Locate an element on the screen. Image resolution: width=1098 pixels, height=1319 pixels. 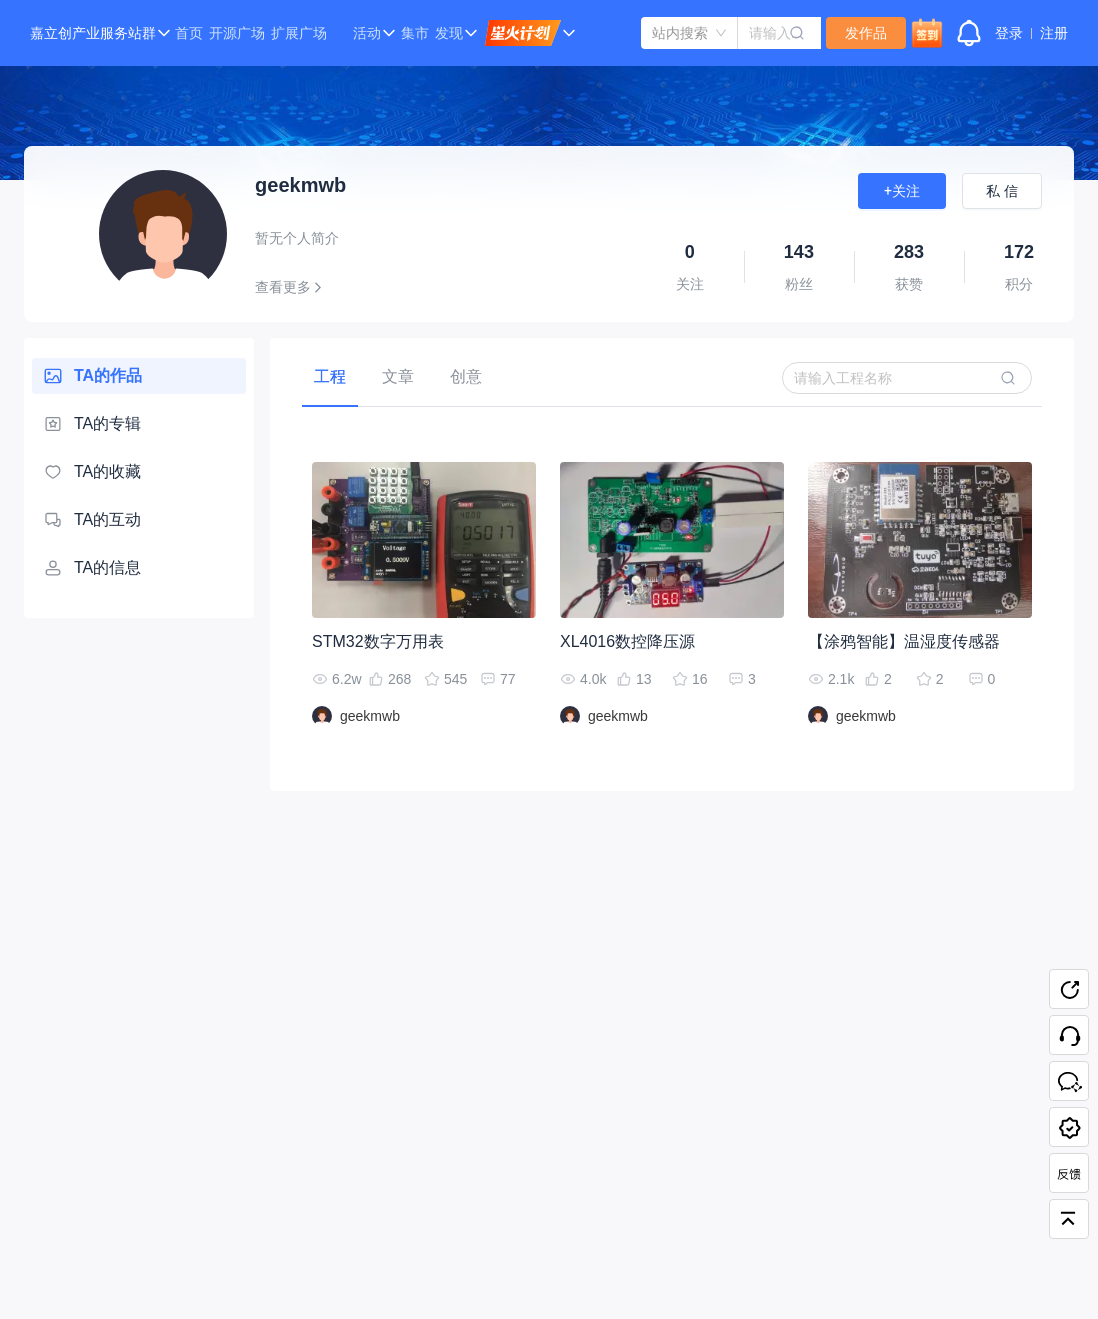
首页 is located at coordinates (189, 33).